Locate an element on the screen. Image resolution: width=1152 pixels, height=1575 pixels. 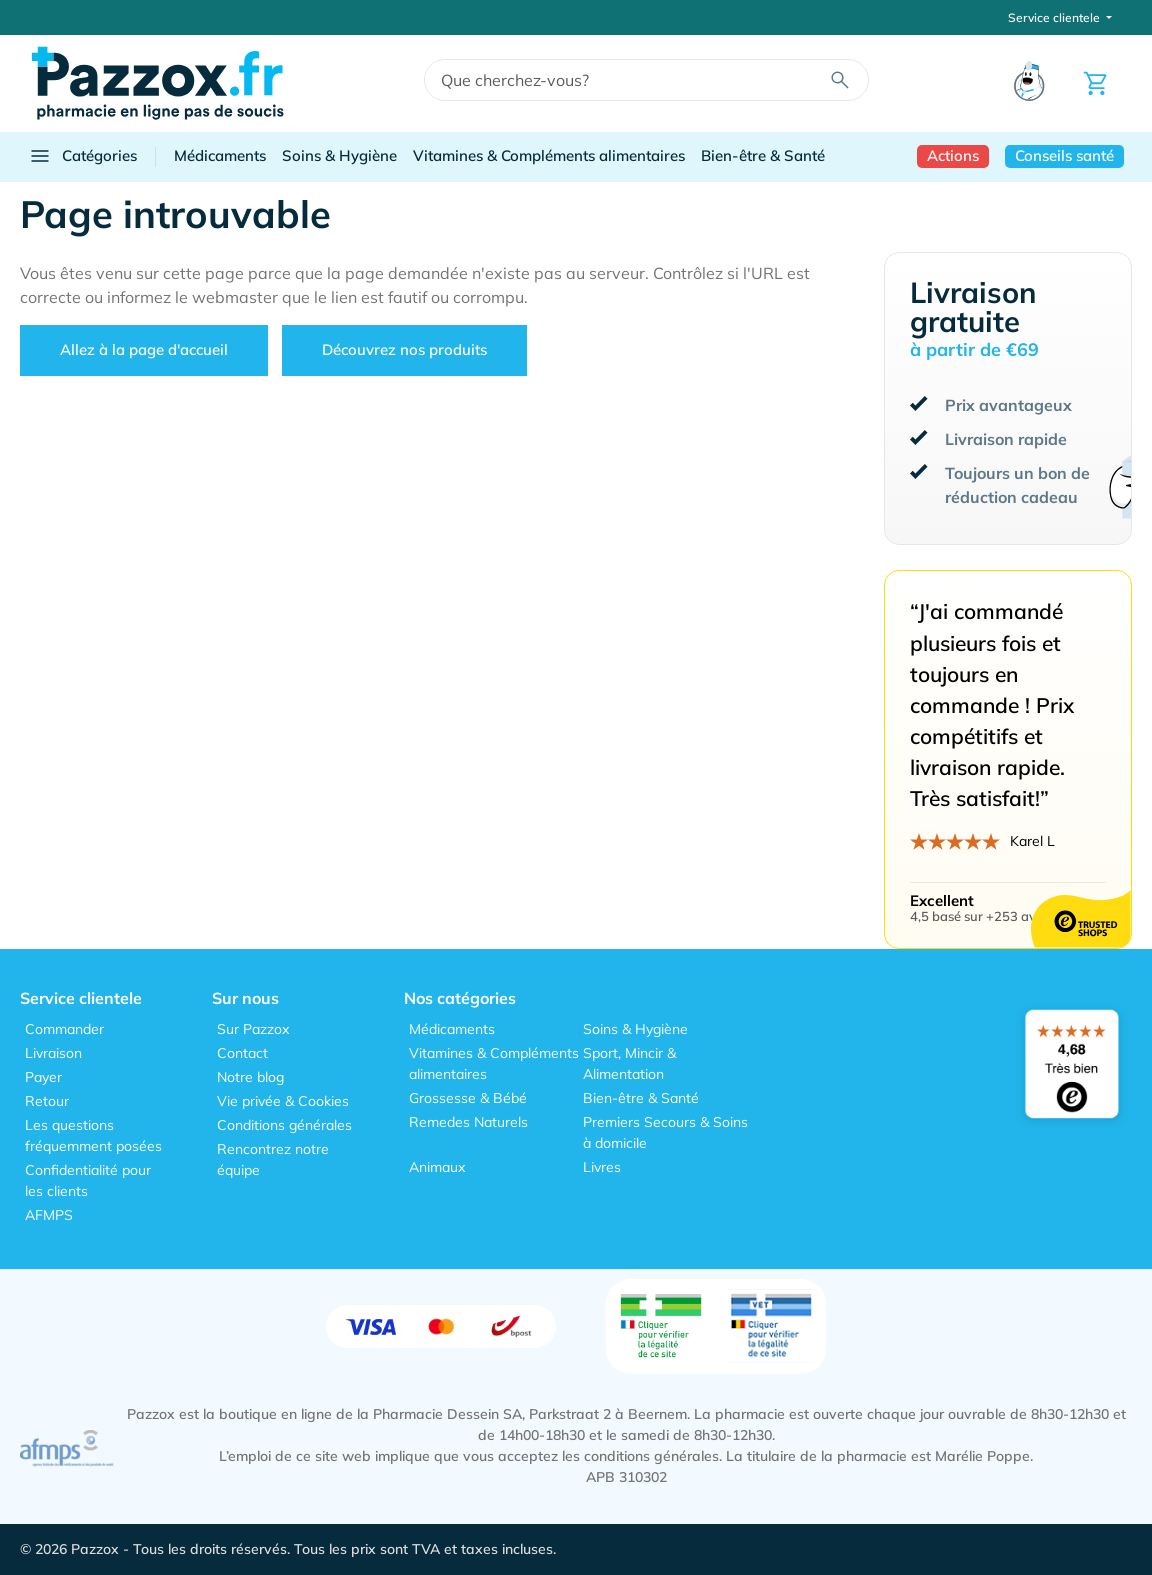
Sur Pazzox is located at coordinates (253, 1029).